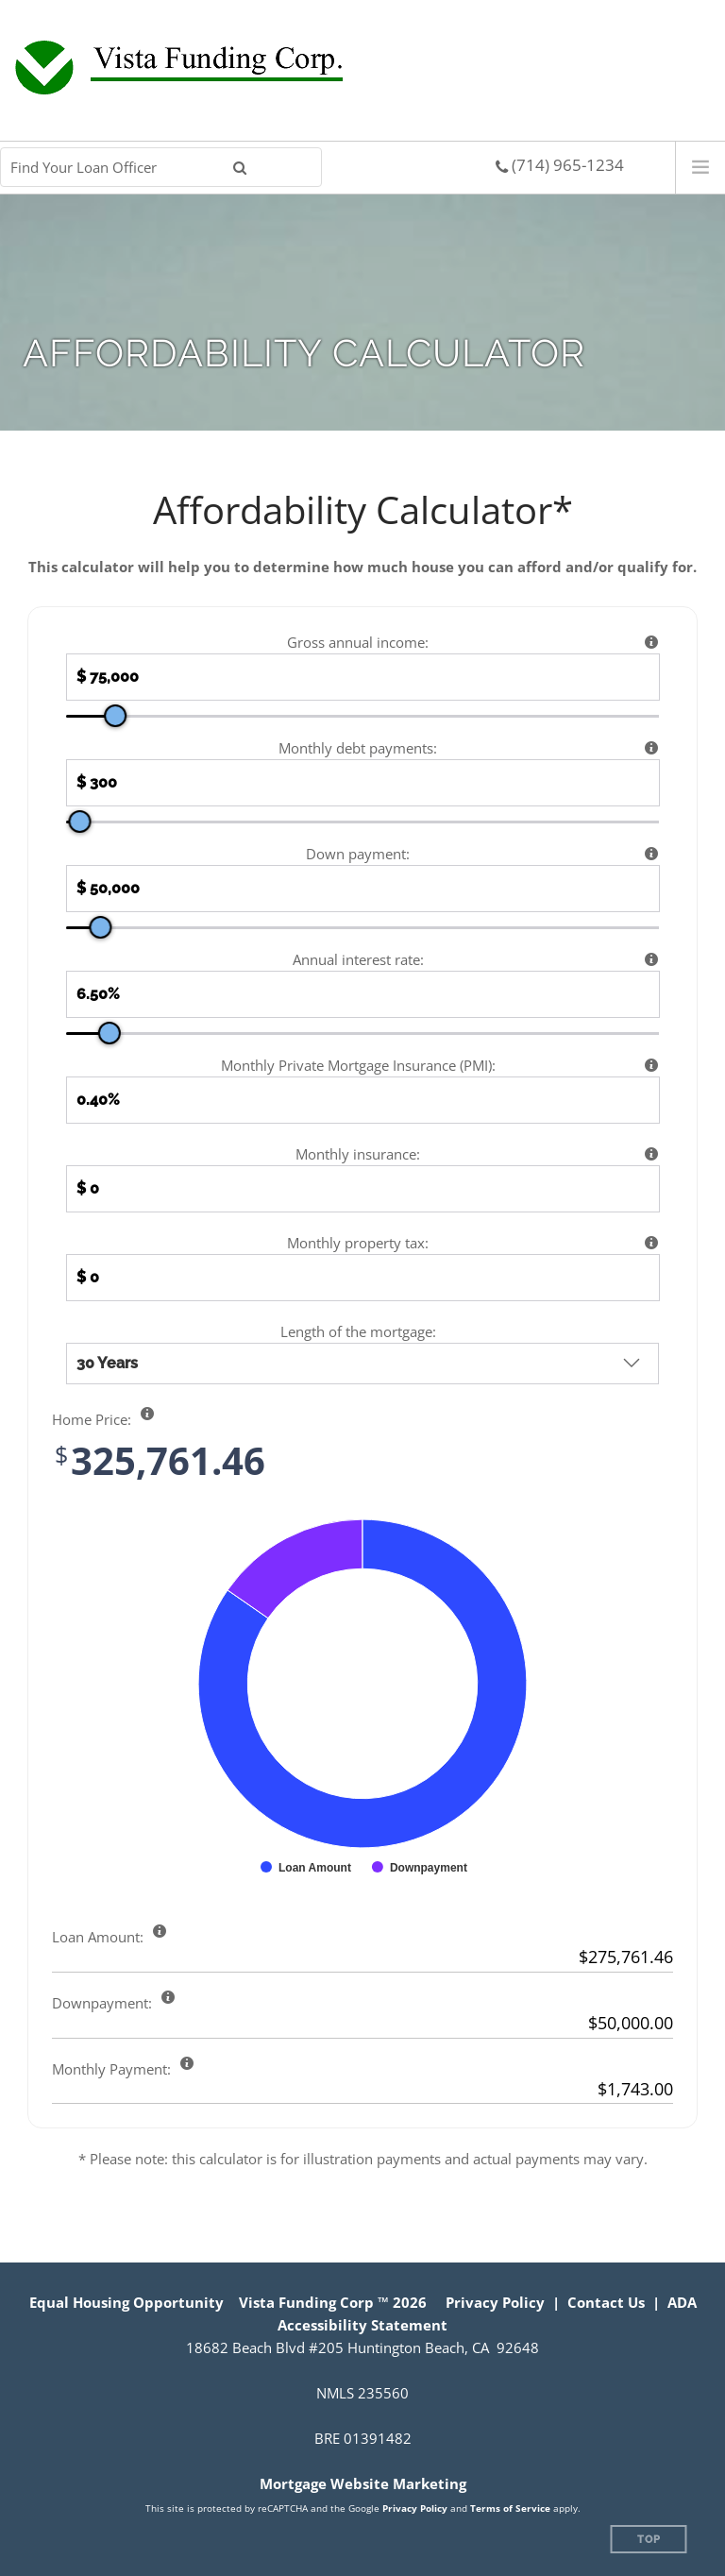 This screenshot has height=2576, width=725. Describe the element at coordinates (649, 2540) in the screenshot. I see `Top` at that location.